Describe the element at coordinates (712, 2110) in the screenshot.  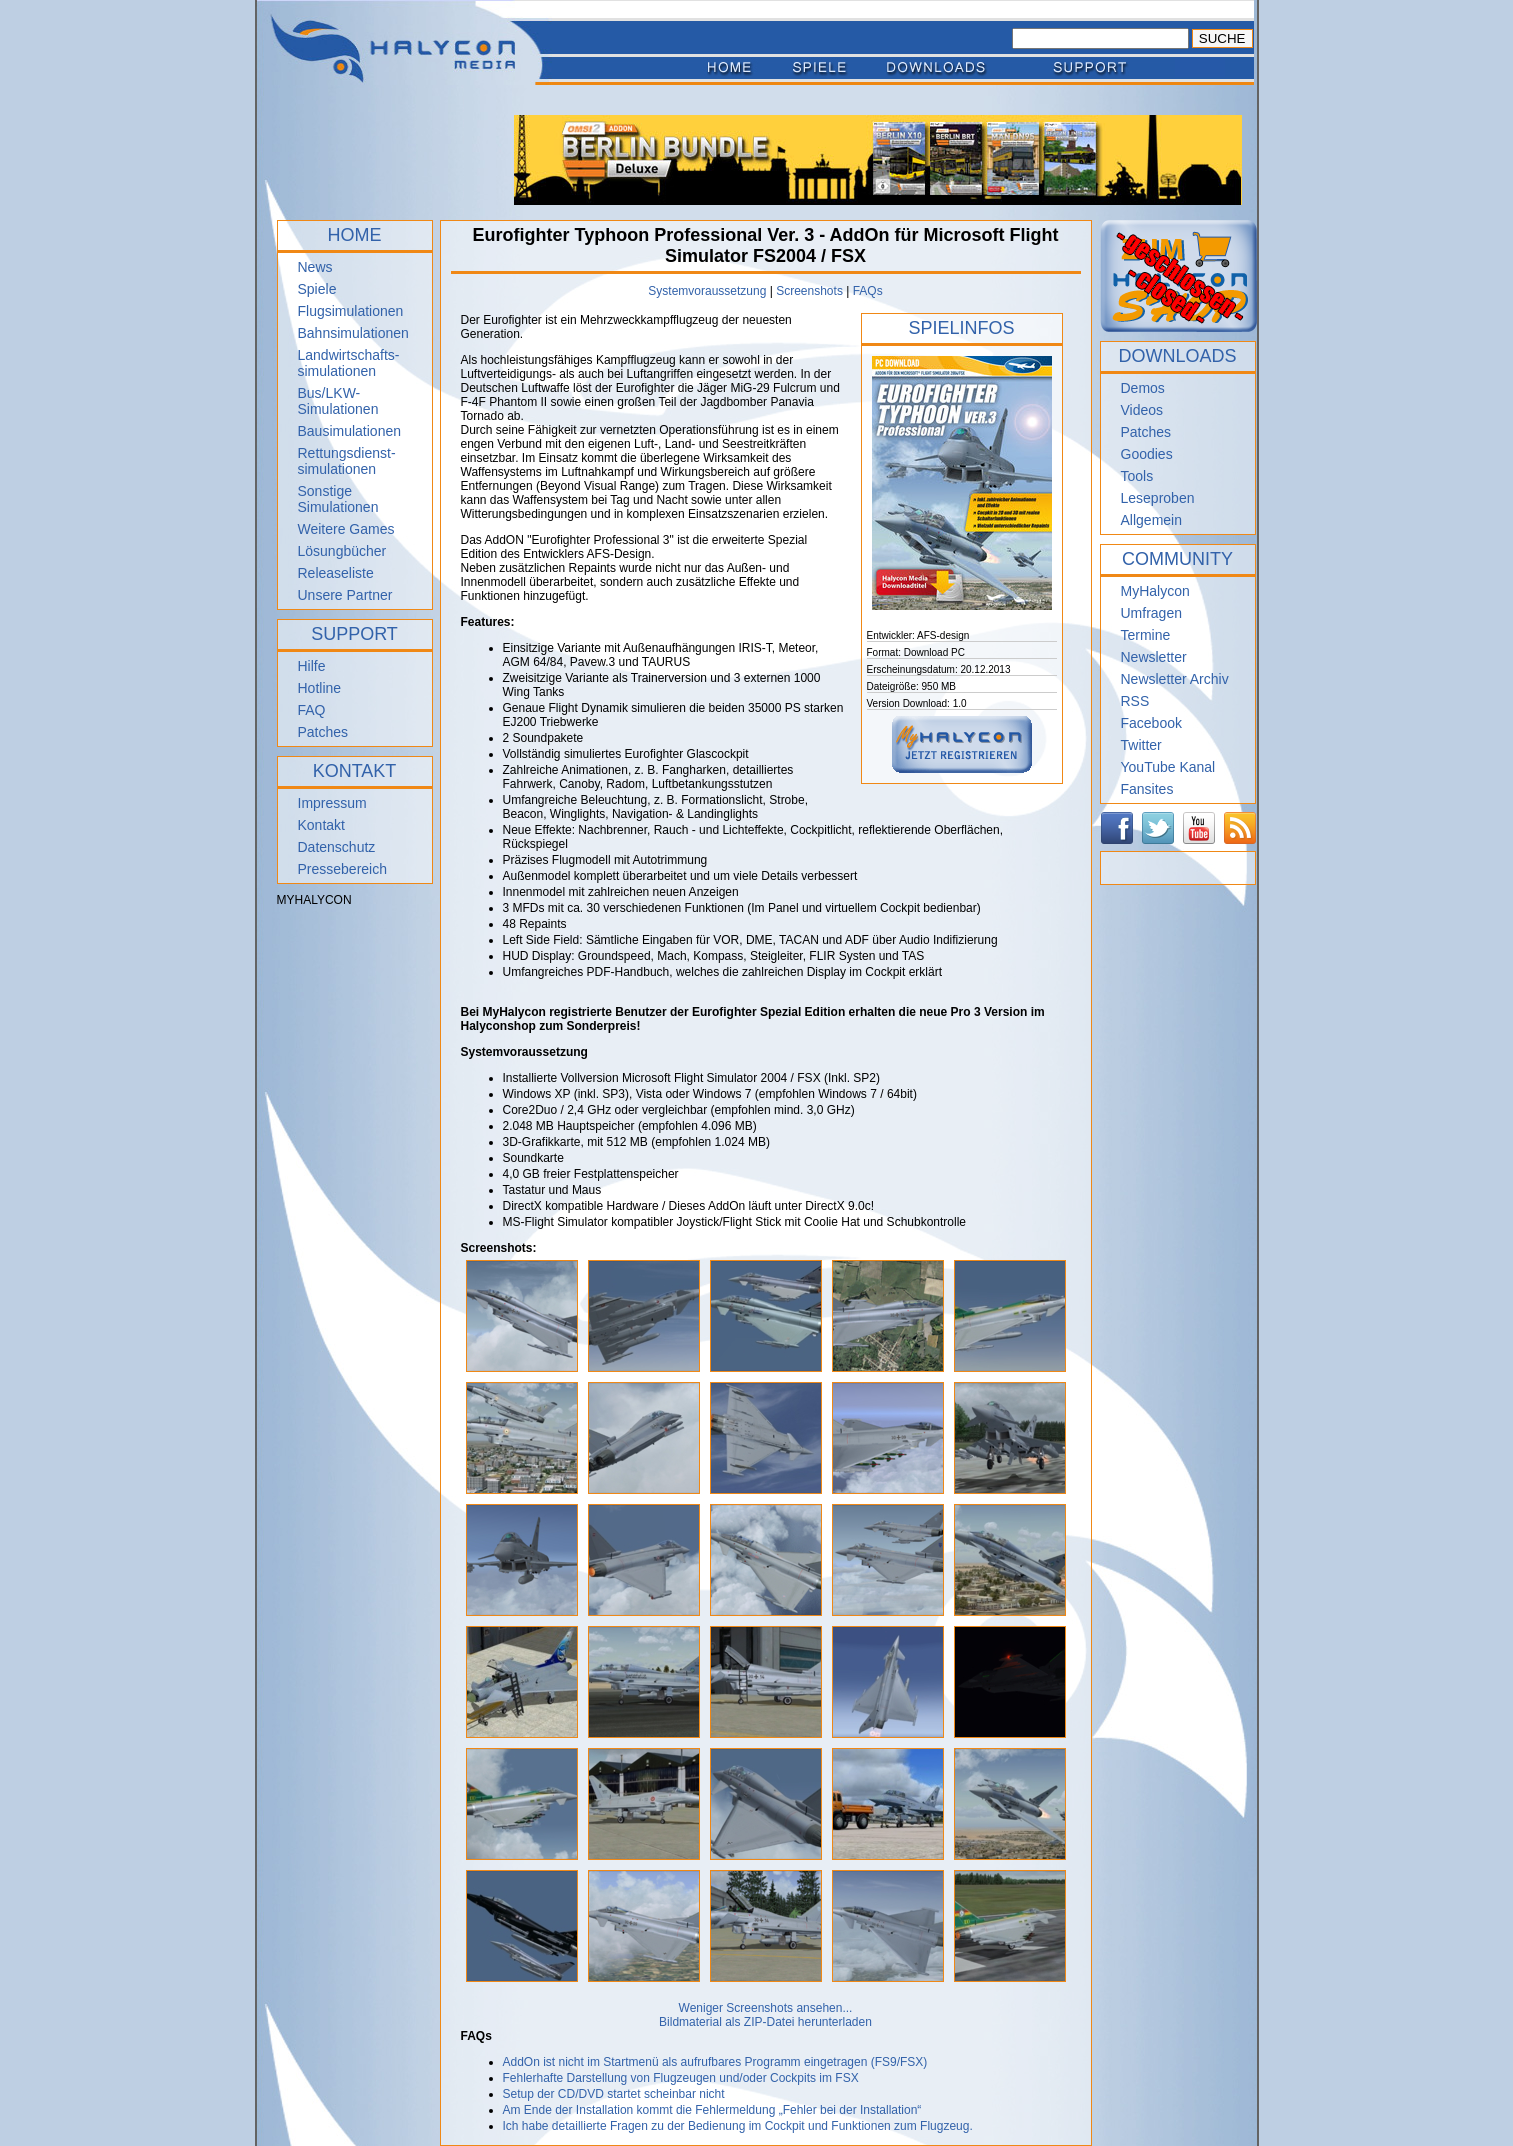
I see `Am Ende der Installation kommt die Fehlermeldung „Fehler bei der Installation“` at that location.